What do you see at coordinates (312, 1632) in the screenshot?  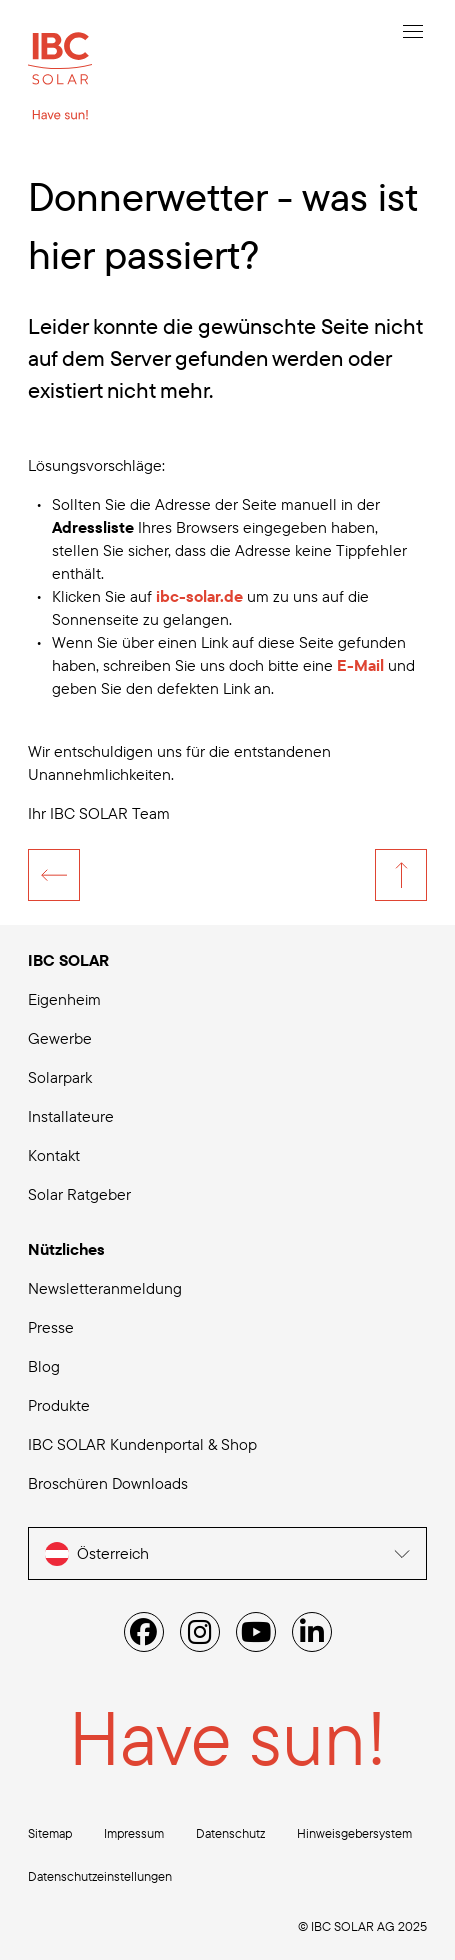 I see `[Linked IN]` at bounding box center [312, 1632].